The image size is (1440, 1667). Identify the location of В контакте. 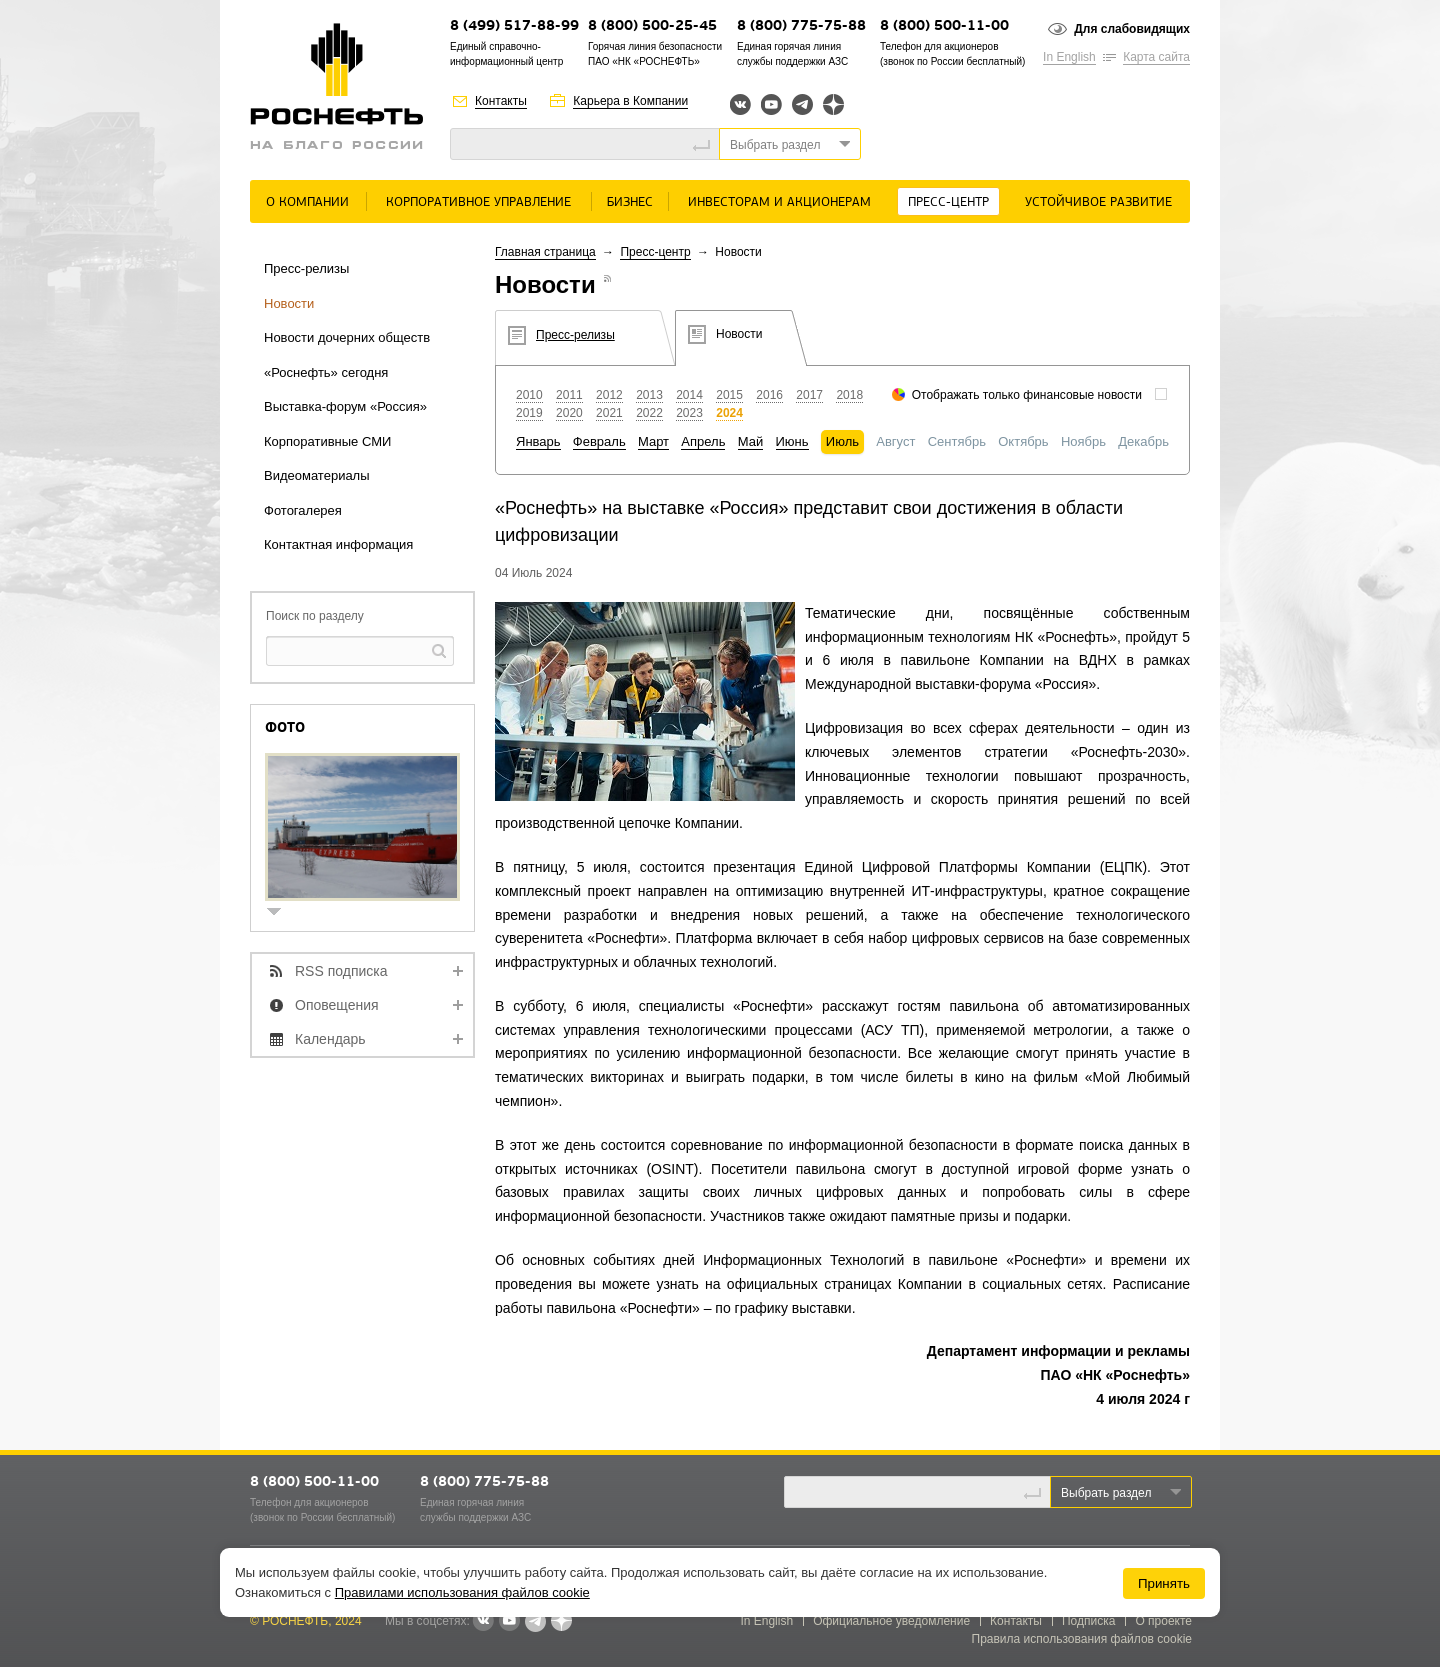
(483, 1622).